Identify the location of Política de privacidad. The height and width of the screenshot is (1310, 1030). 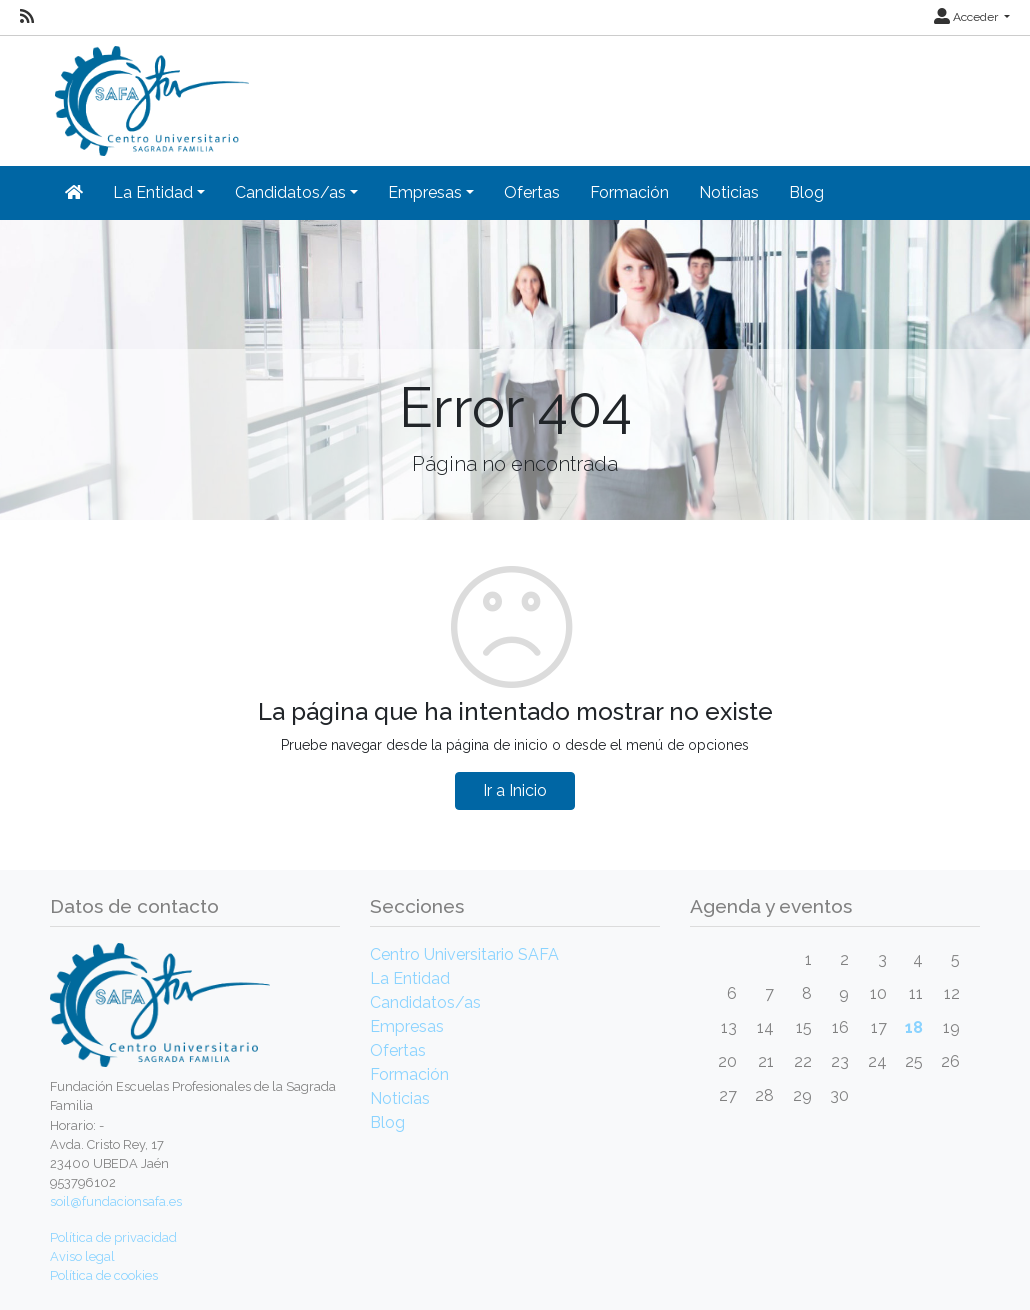
(113, 1237).